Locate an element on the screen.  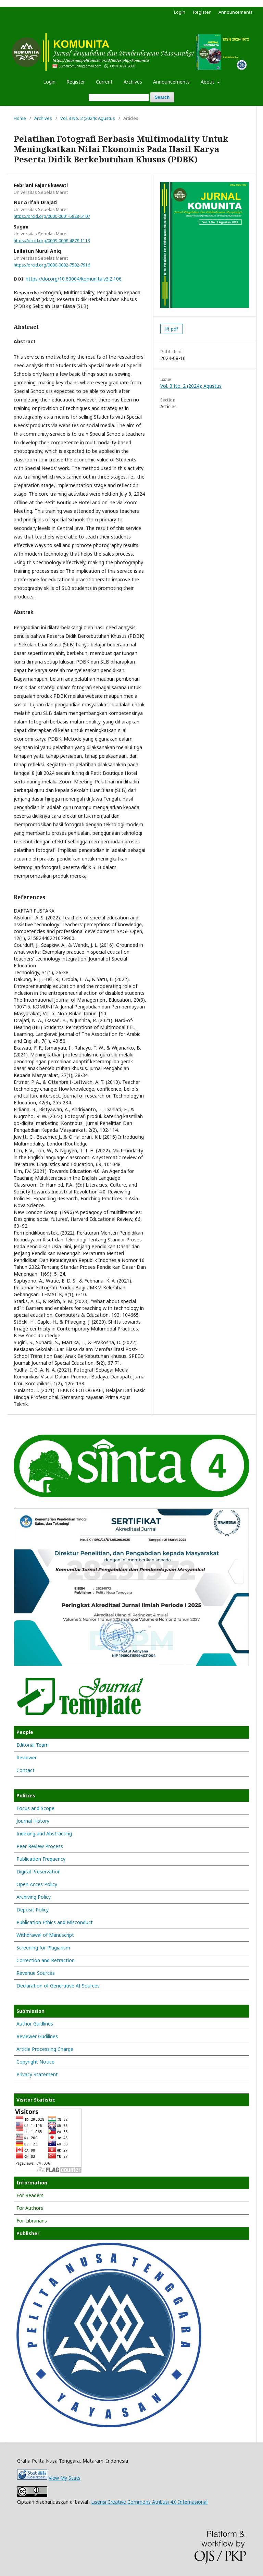
[Search Query] is located at coordinates (119, 97).